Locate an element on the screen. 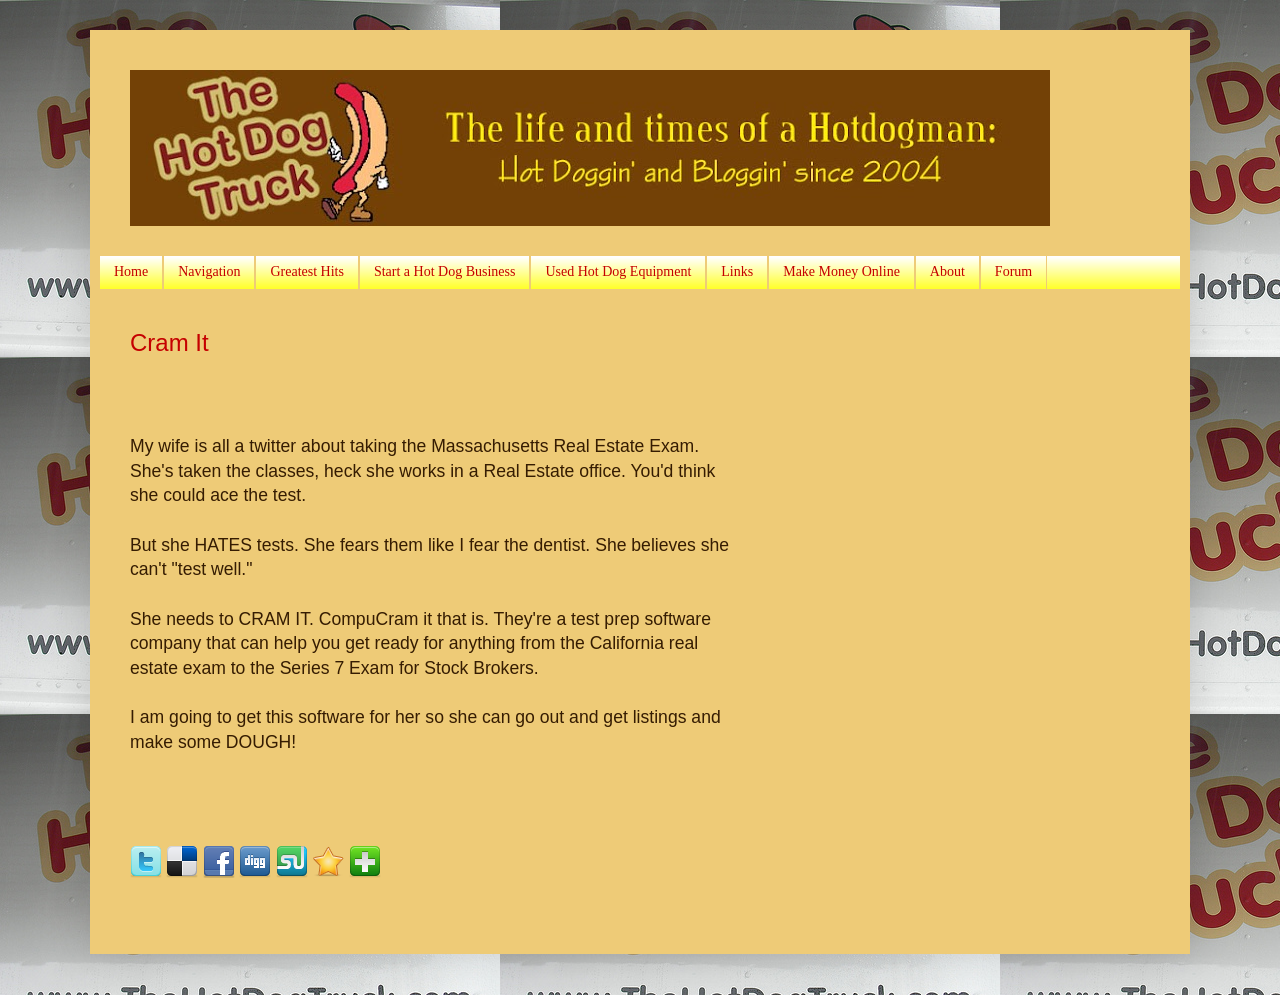 Image resolution: width=1280 pixels, height=995 pixels. Forum is located at coordinates (1013, 271).